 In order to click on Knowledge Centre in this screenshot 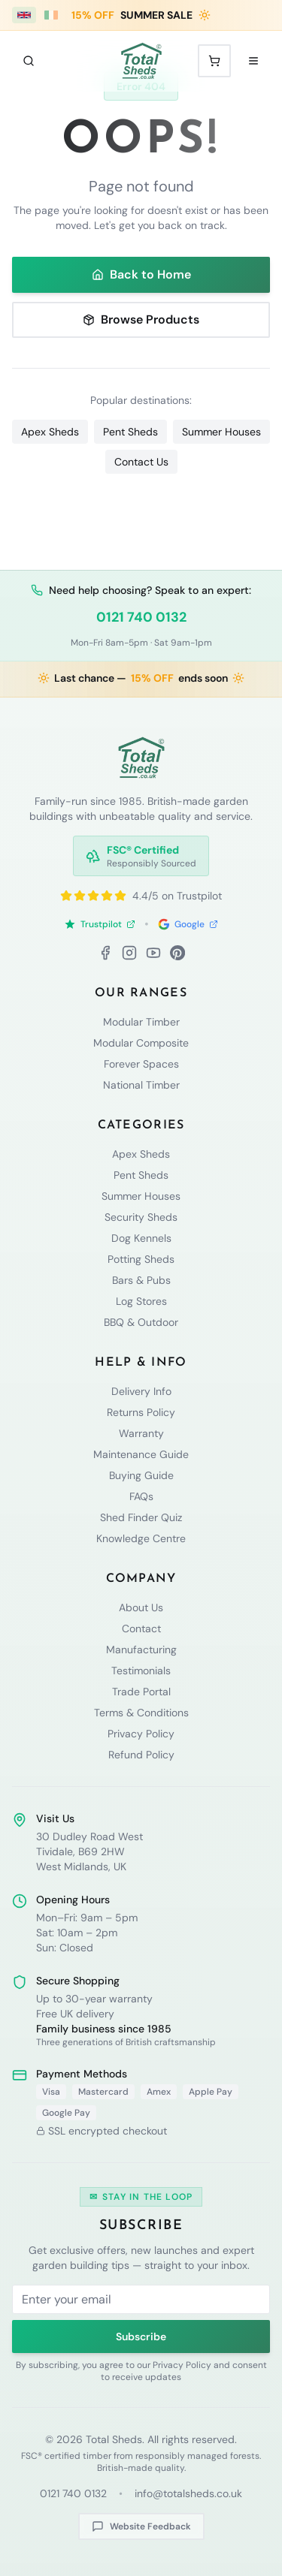, I will do `click(141, 1538)`.